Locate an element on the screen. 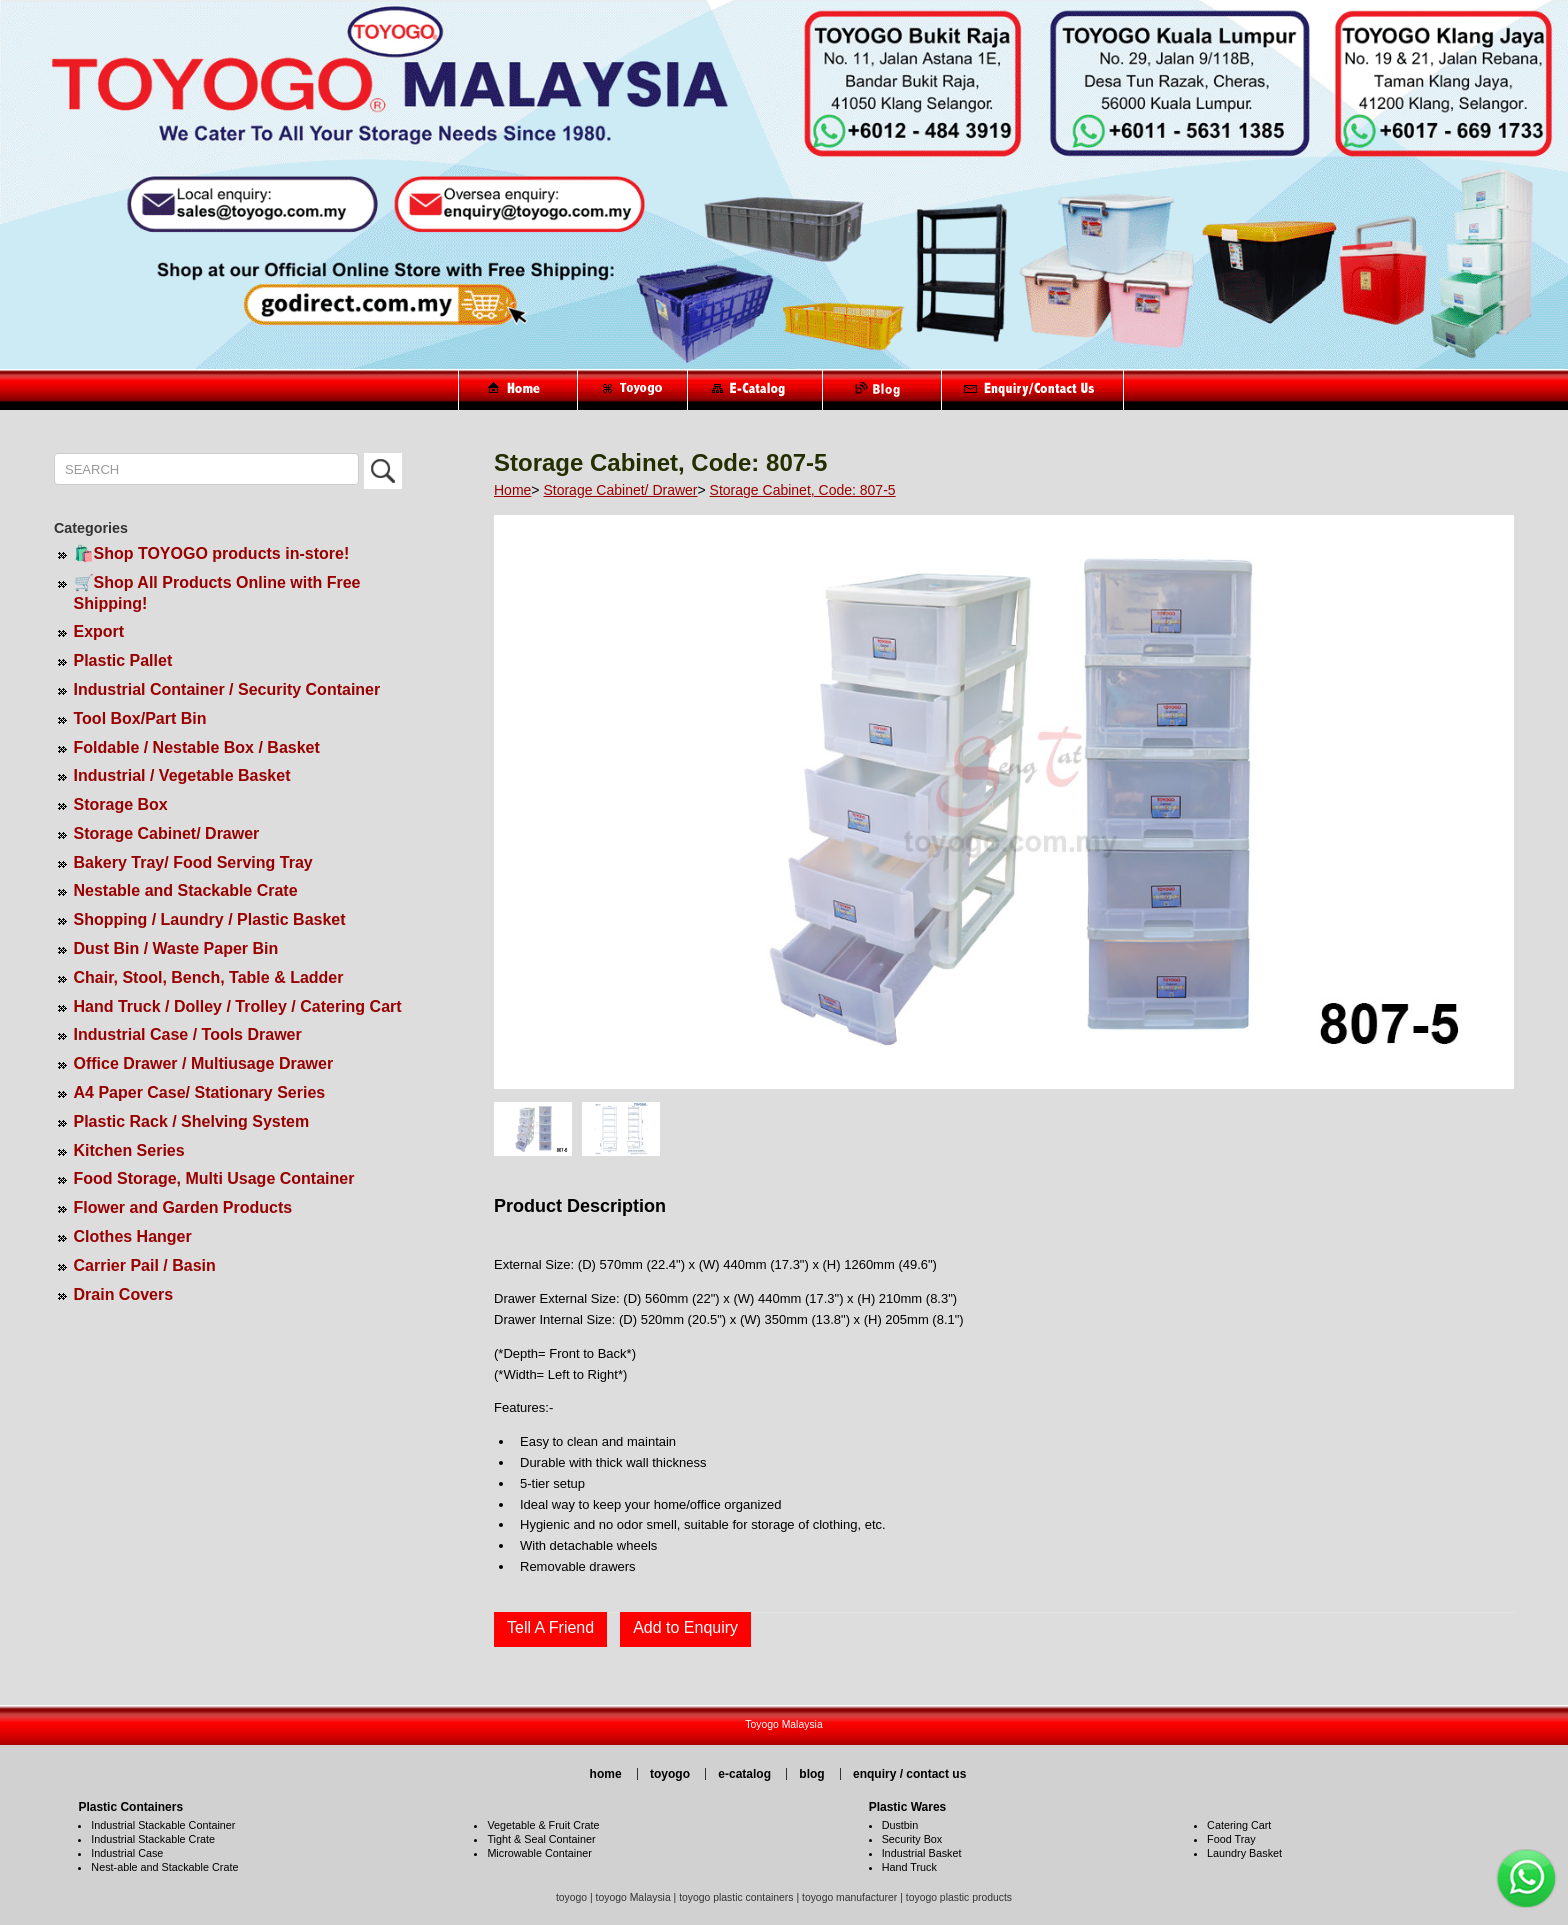 The width and height of the screenshot is (1568, 1925). Bakery Tray/ Food Serving Tray is located at coordinates (193, 862).